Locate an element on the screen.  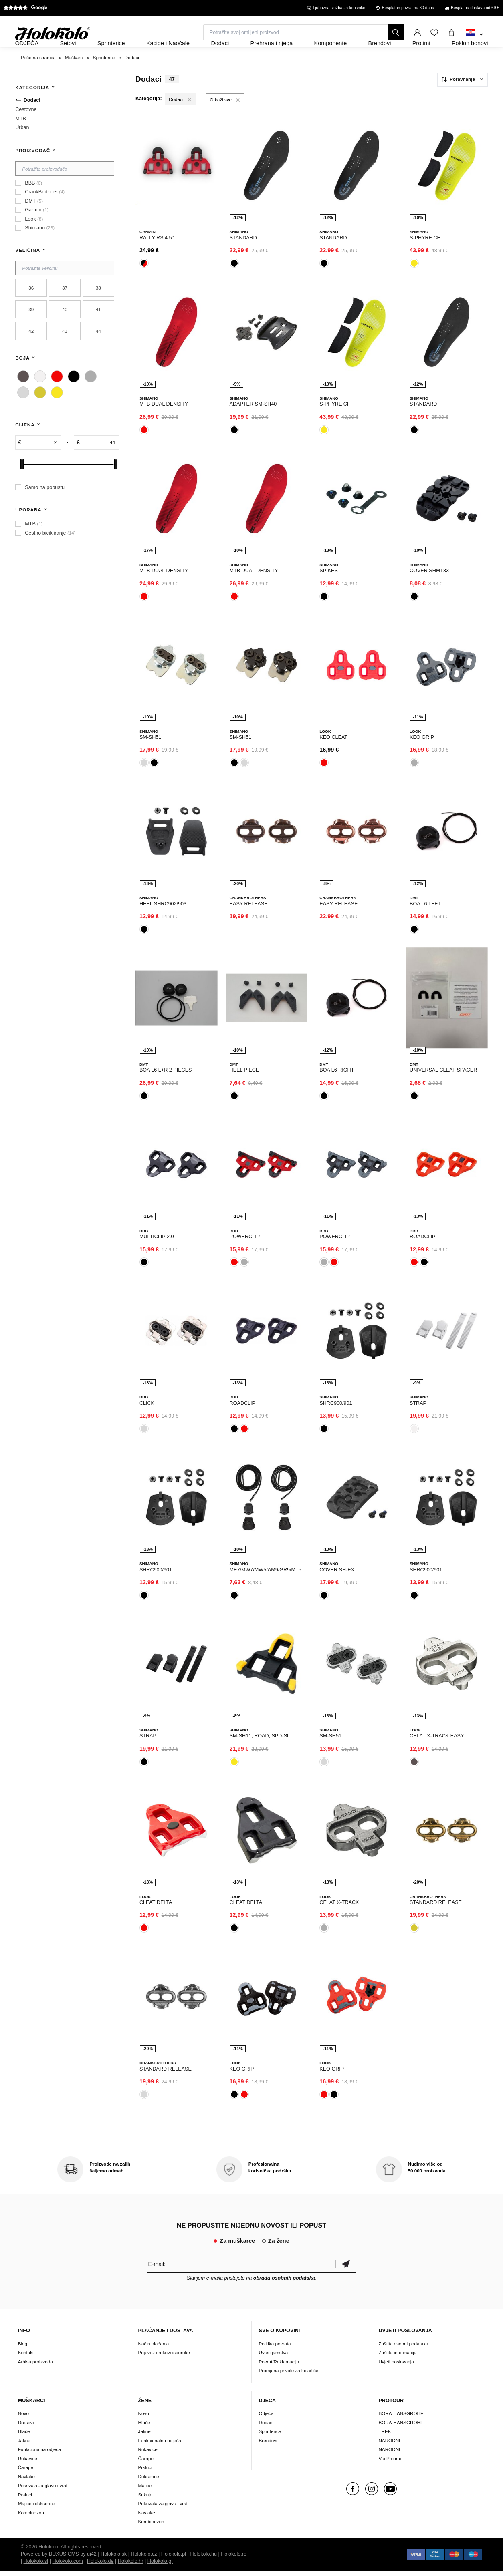
41 is located at coordinates (98, 331).